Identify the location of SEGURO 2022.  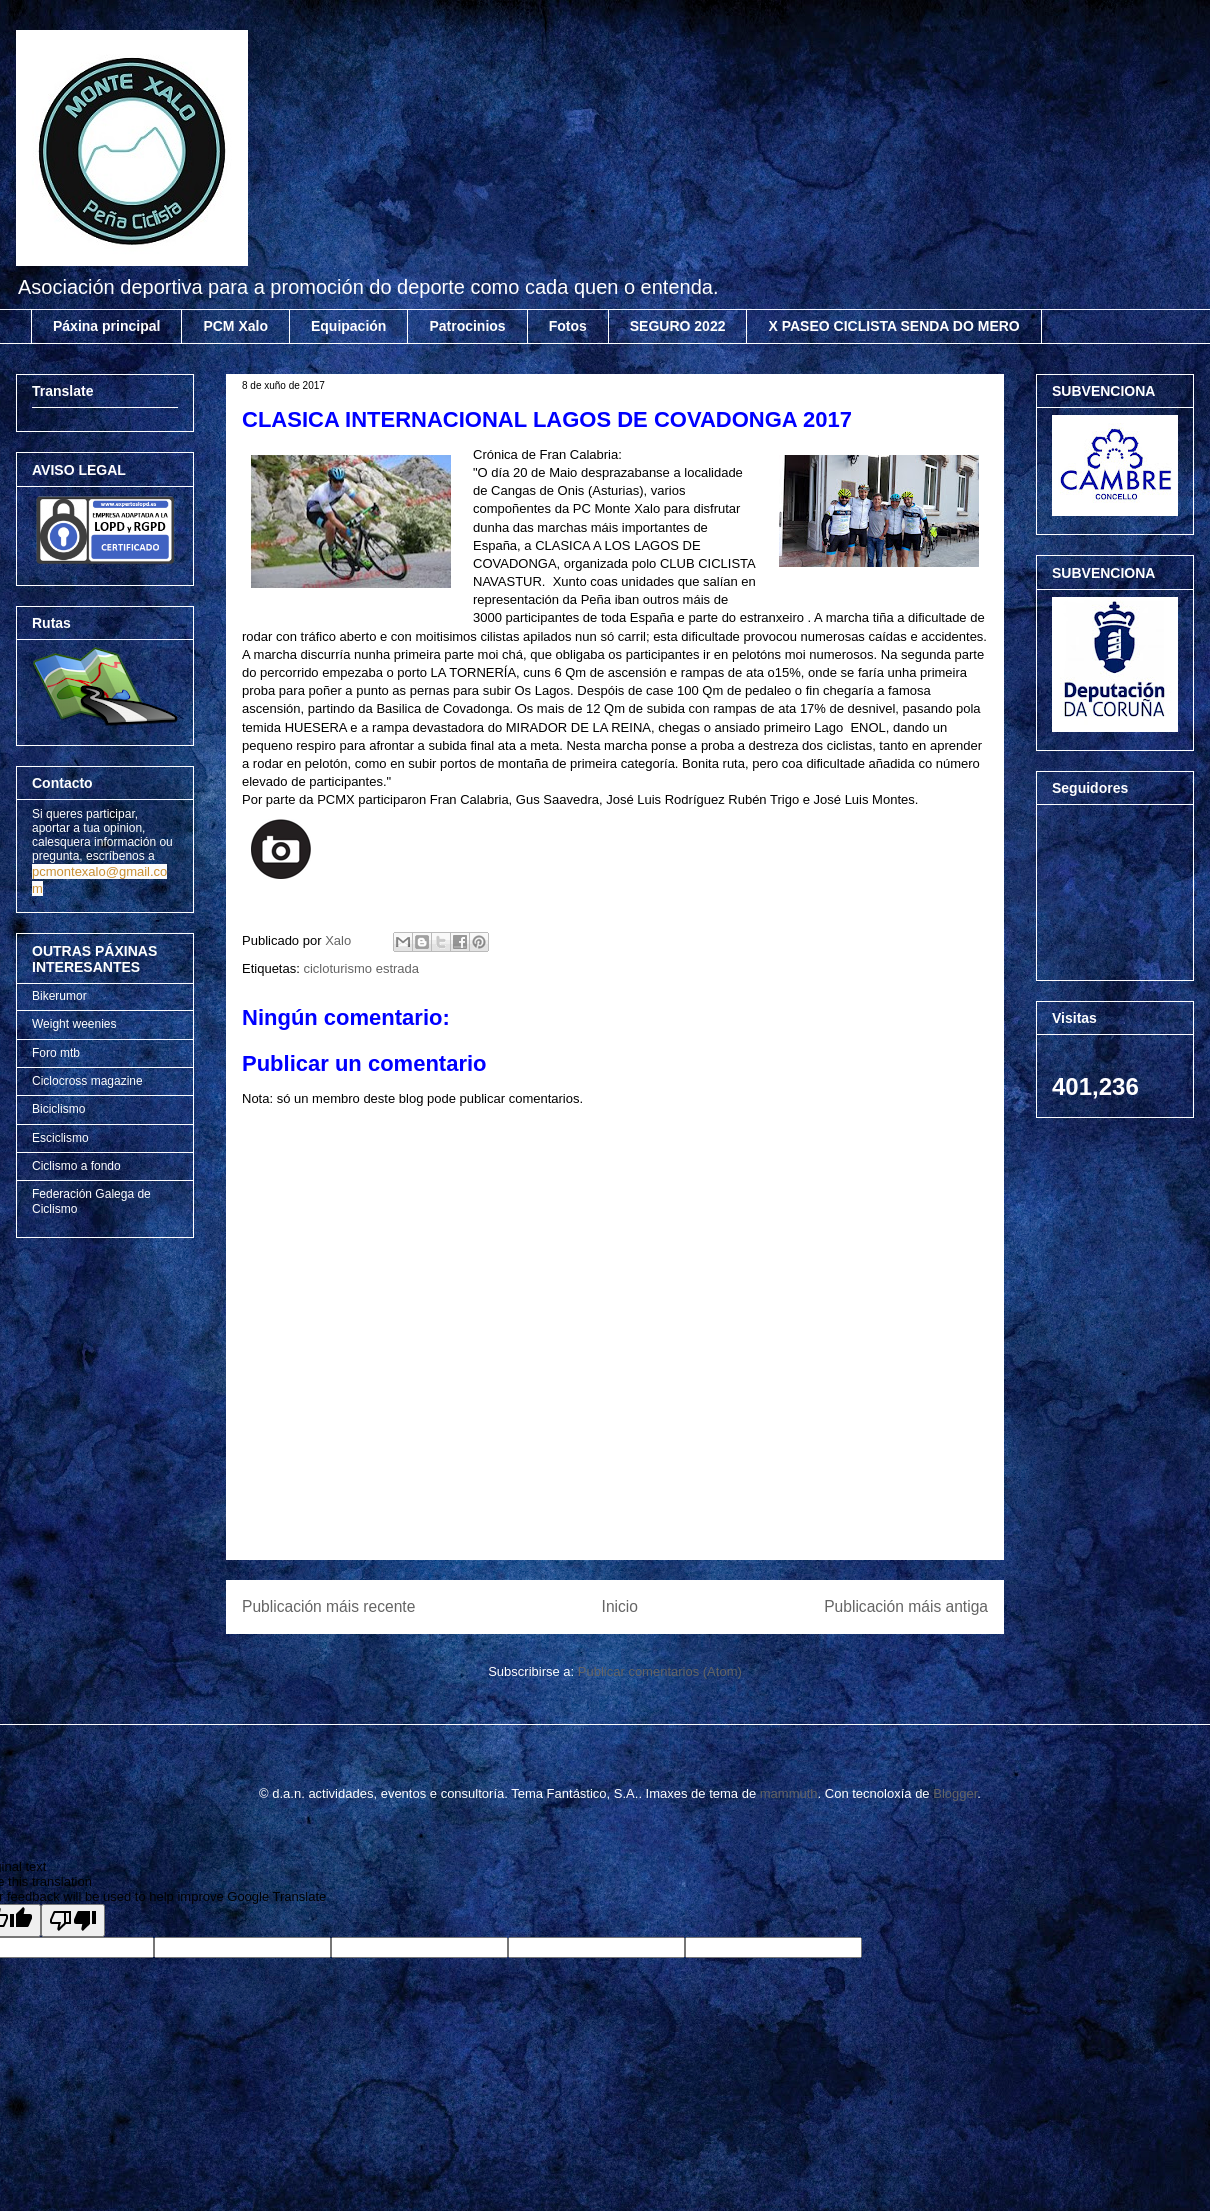
(678, 326).